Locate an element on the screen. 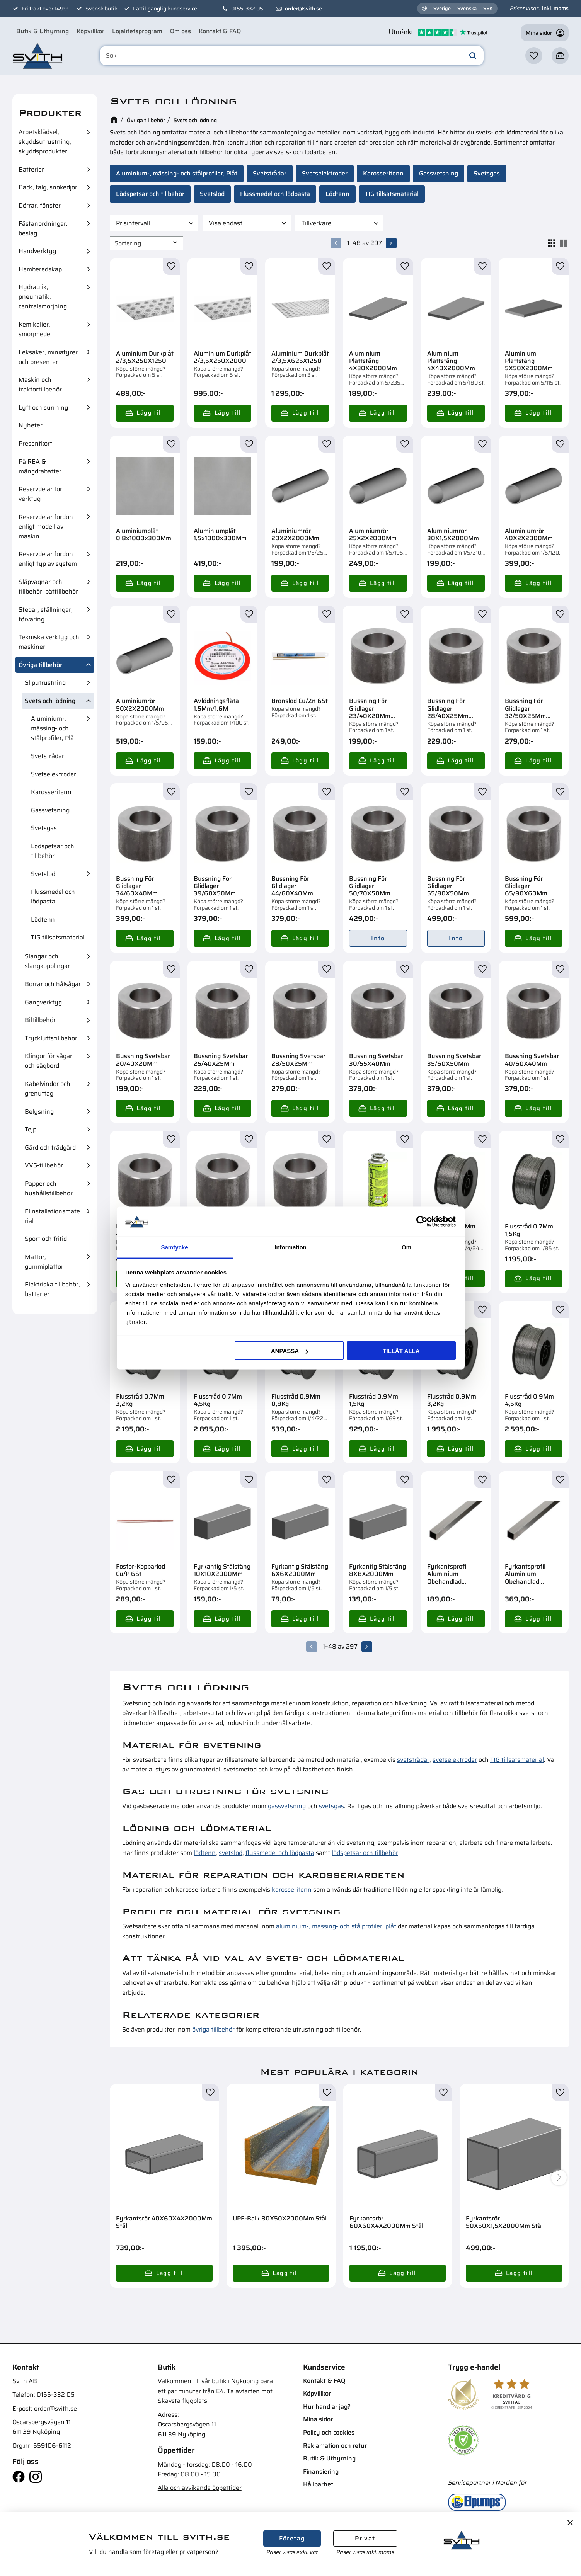  Reservdelar fordon enligt modell av maskin [menuitem] is located at coordinates (46, 526).